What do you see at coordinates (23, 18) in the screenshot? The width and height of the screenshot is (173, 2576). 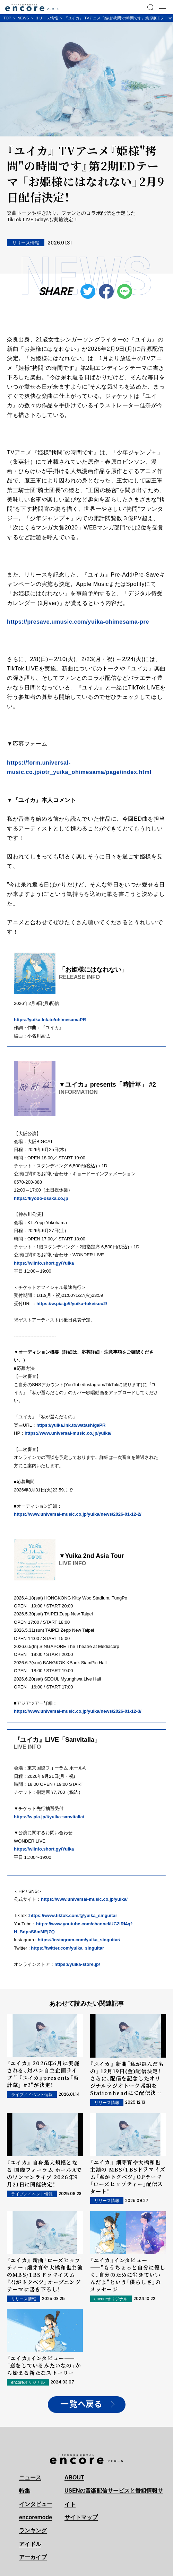 I see `NEWS` at bounding box center [23, 18].